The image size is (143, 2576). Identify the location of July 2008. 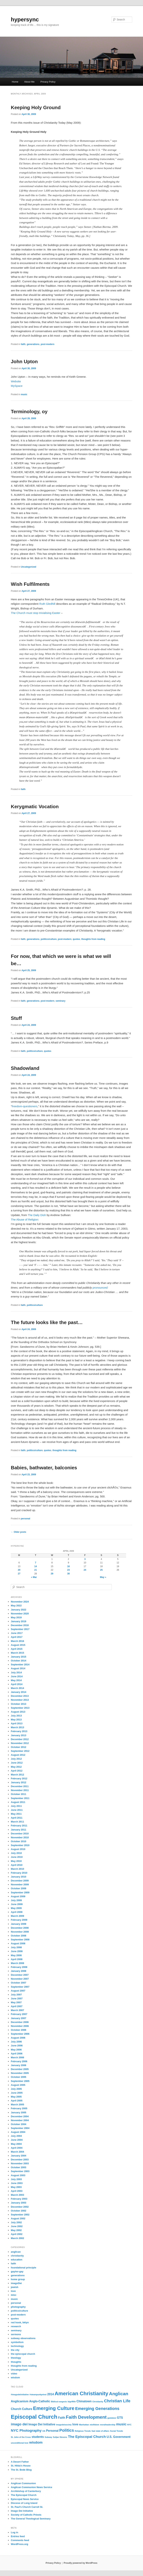
(16, 1947).